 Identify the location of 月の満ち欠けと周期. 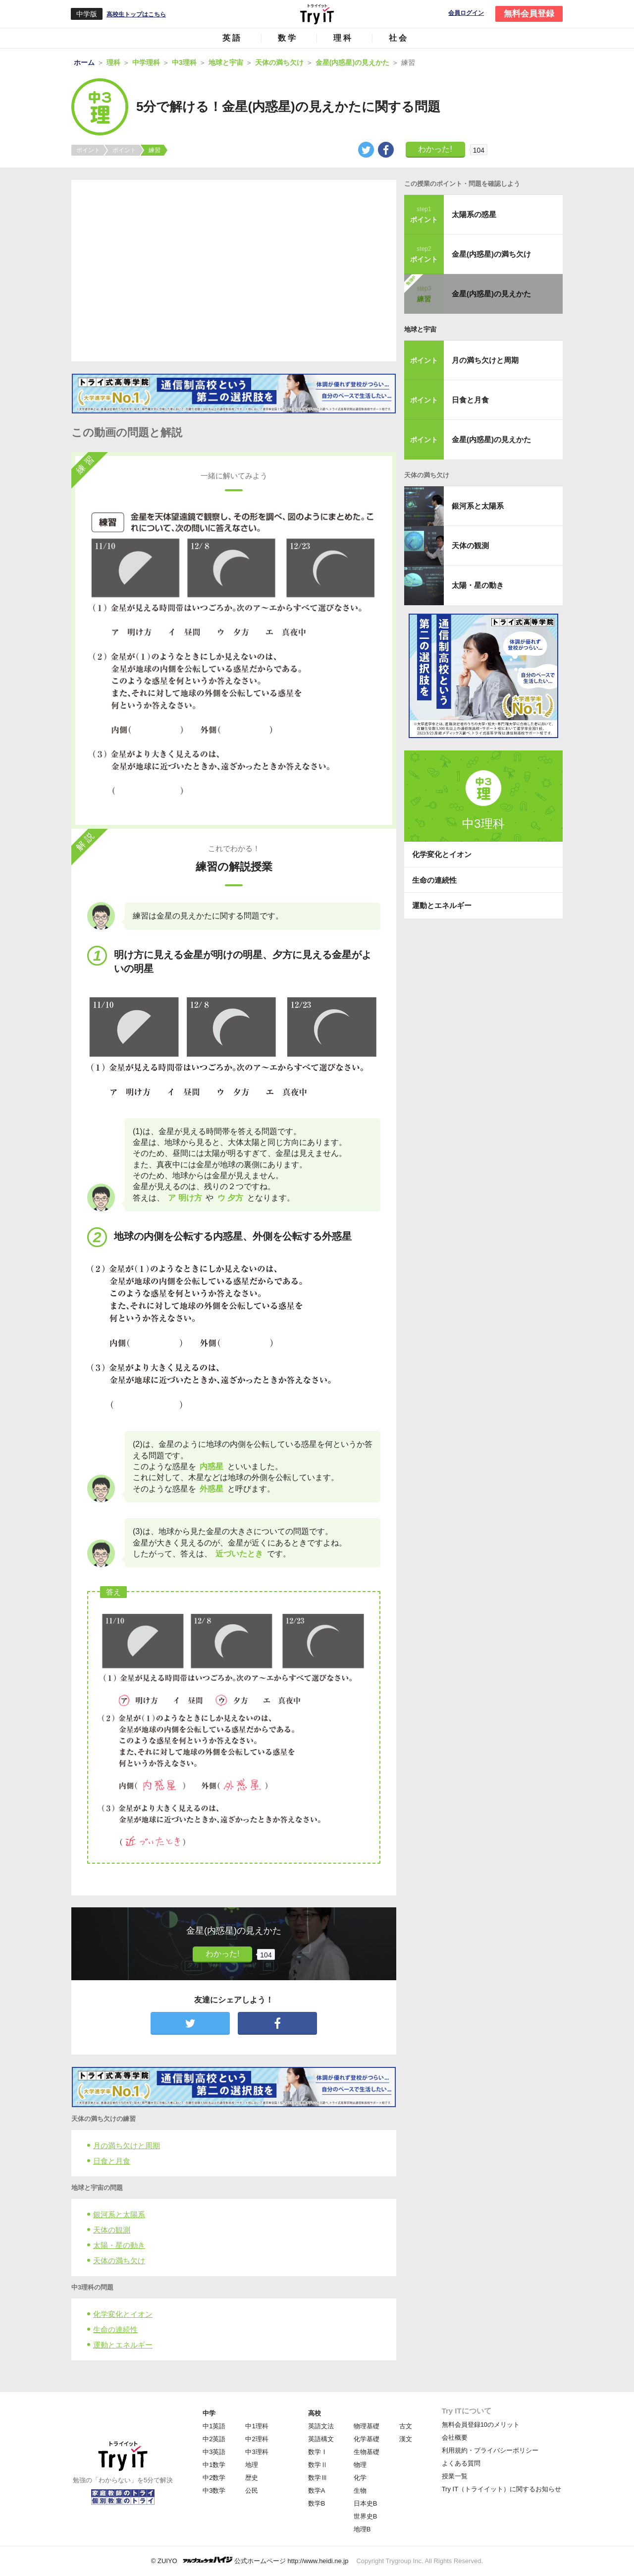
(126, 2145).